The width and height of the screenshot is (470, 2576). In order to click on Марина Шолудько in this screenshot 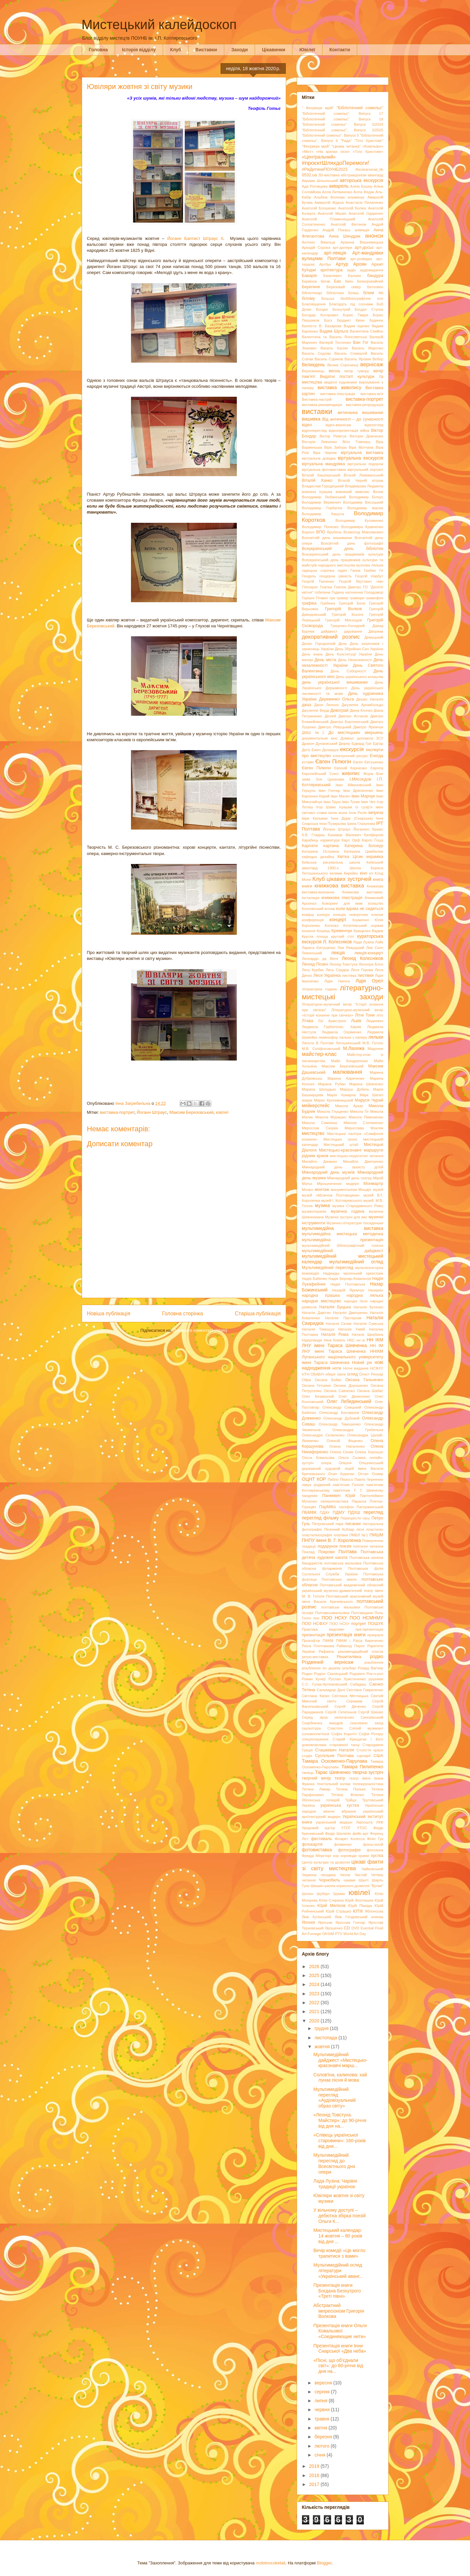, I will do `click(319, 1089)`.